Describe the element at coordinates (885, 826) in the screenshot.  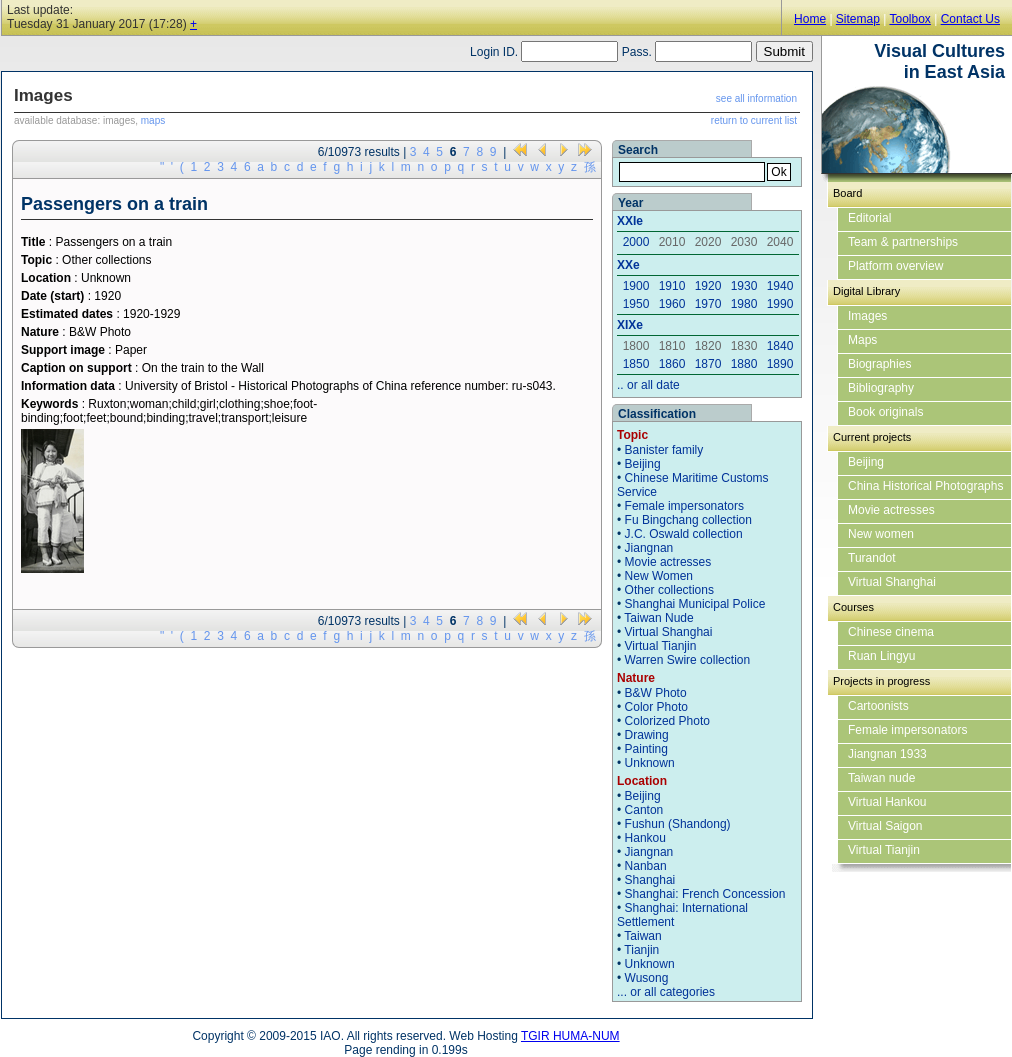
I see `Virtual Saigon` at that location.